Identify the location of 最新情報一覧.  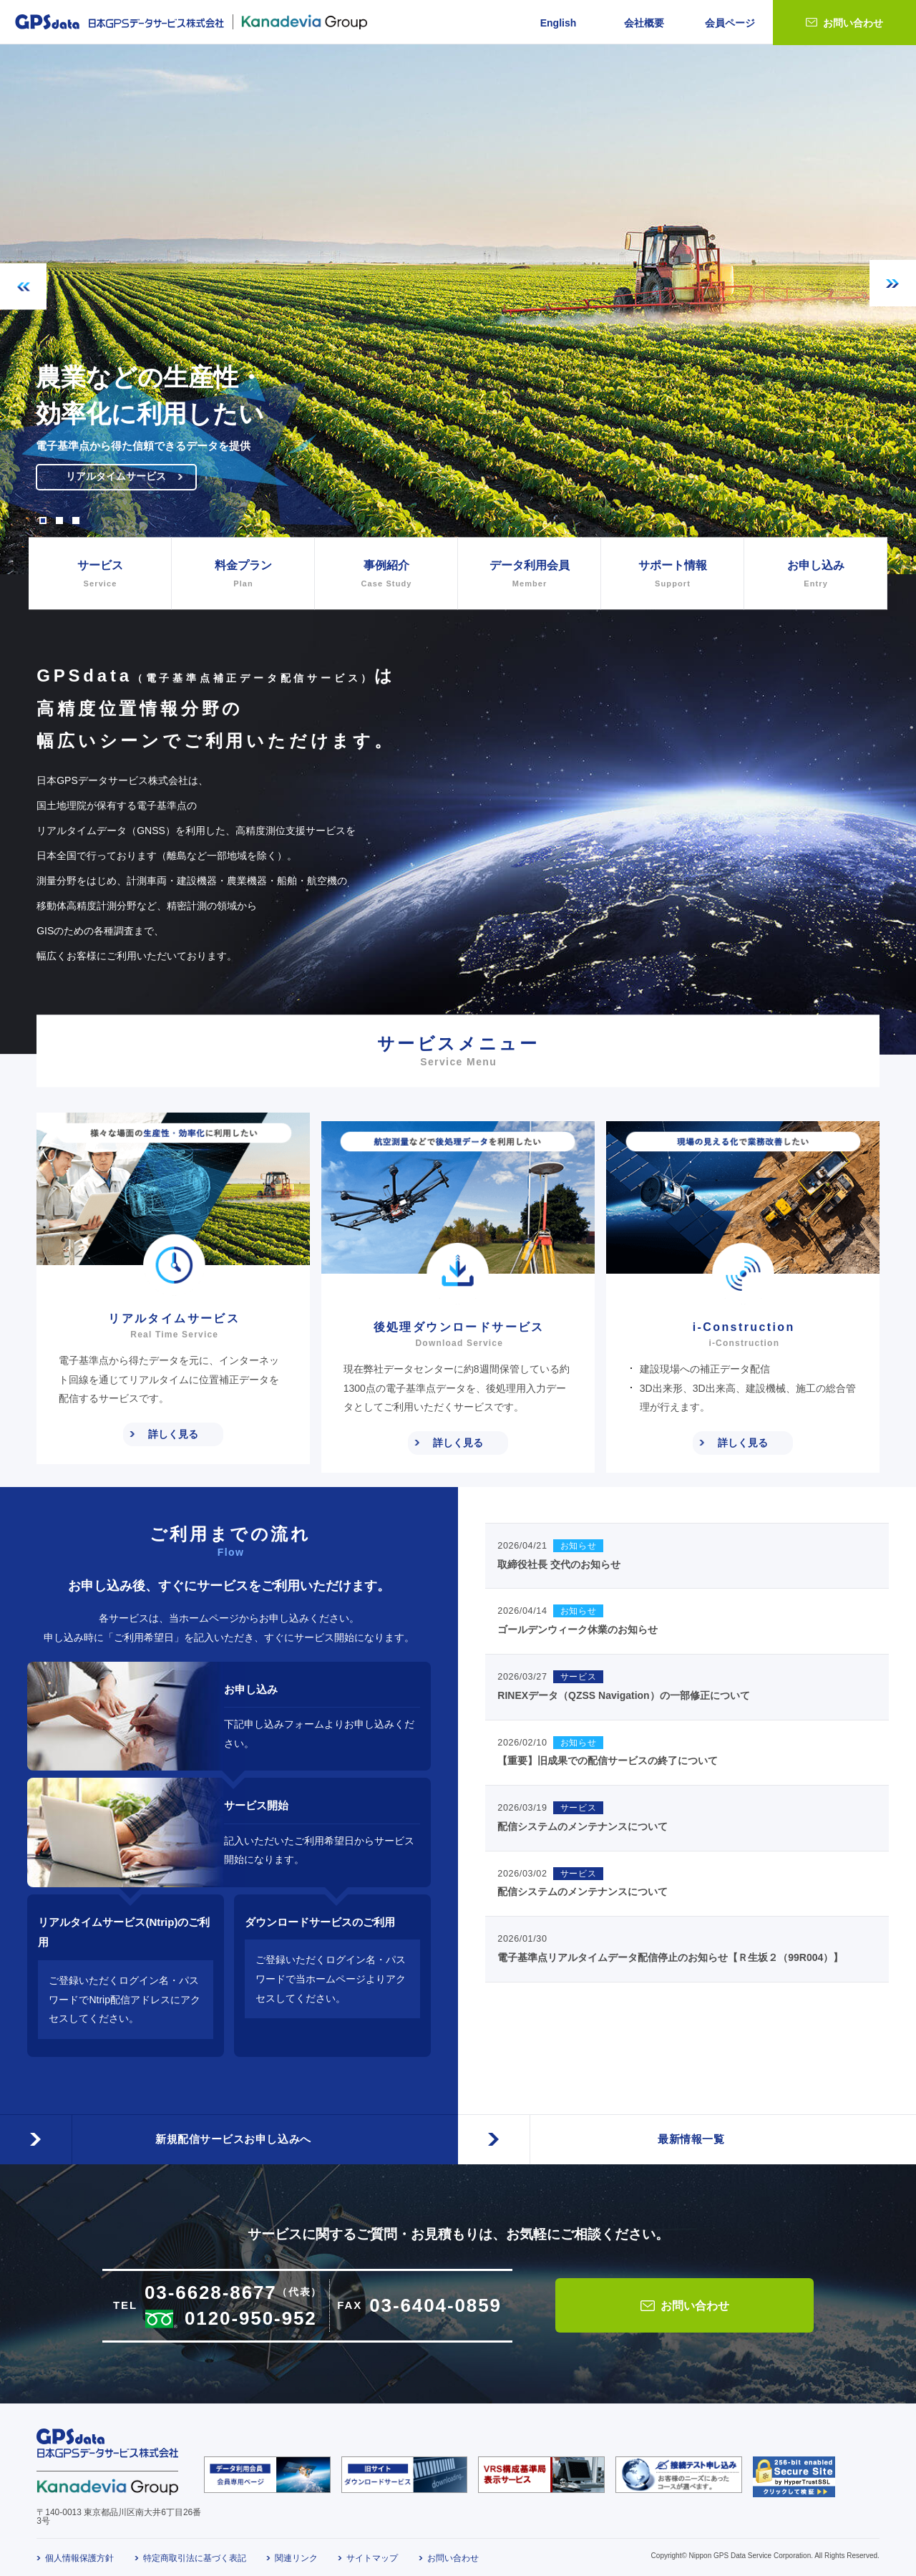
(687, 2119).